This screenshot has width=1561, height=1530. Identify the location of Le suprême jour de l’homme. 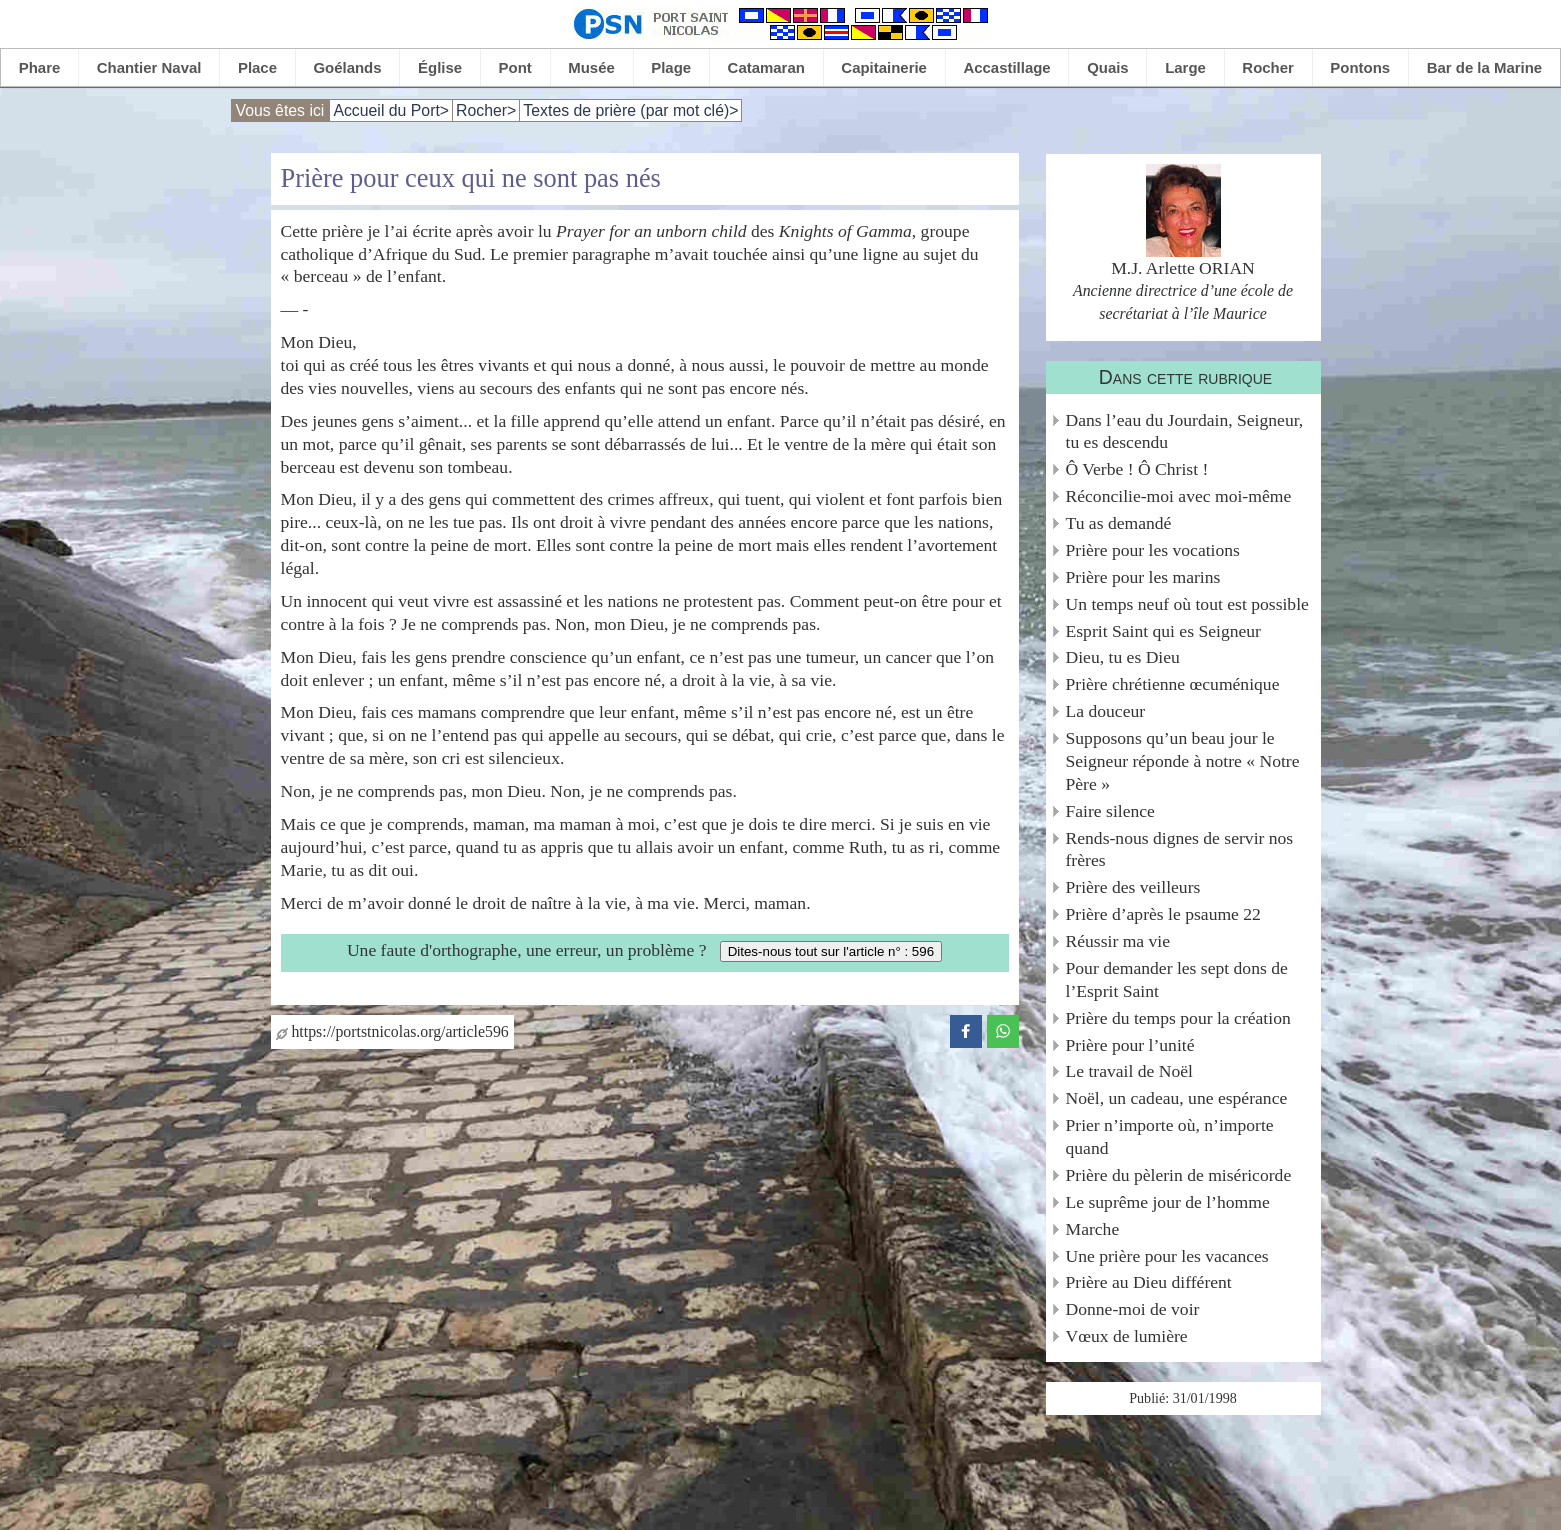
(1168, 1202).